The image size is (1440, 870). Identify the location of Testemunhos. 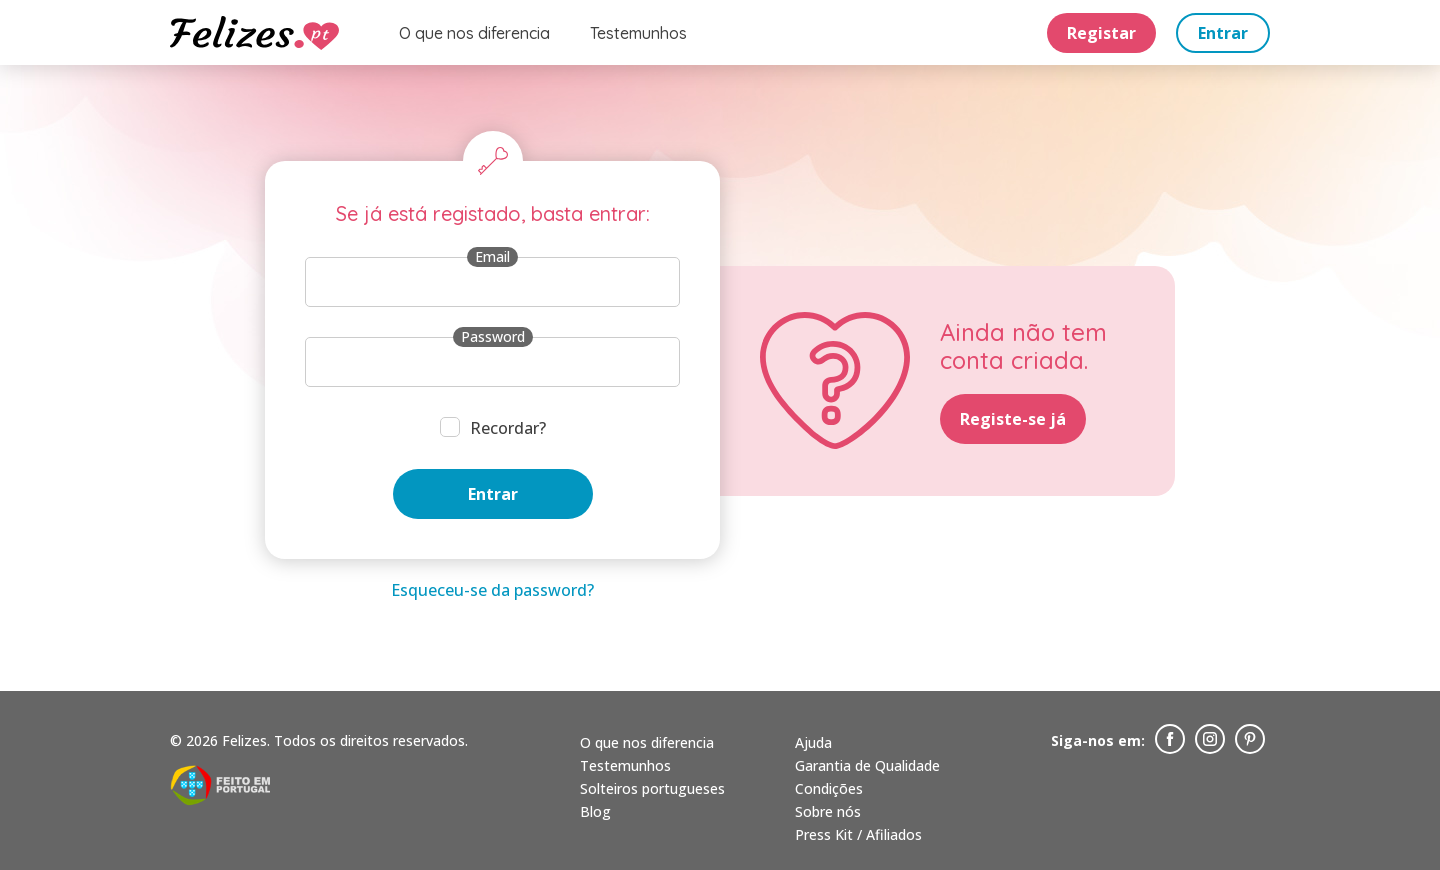
(638, 33).